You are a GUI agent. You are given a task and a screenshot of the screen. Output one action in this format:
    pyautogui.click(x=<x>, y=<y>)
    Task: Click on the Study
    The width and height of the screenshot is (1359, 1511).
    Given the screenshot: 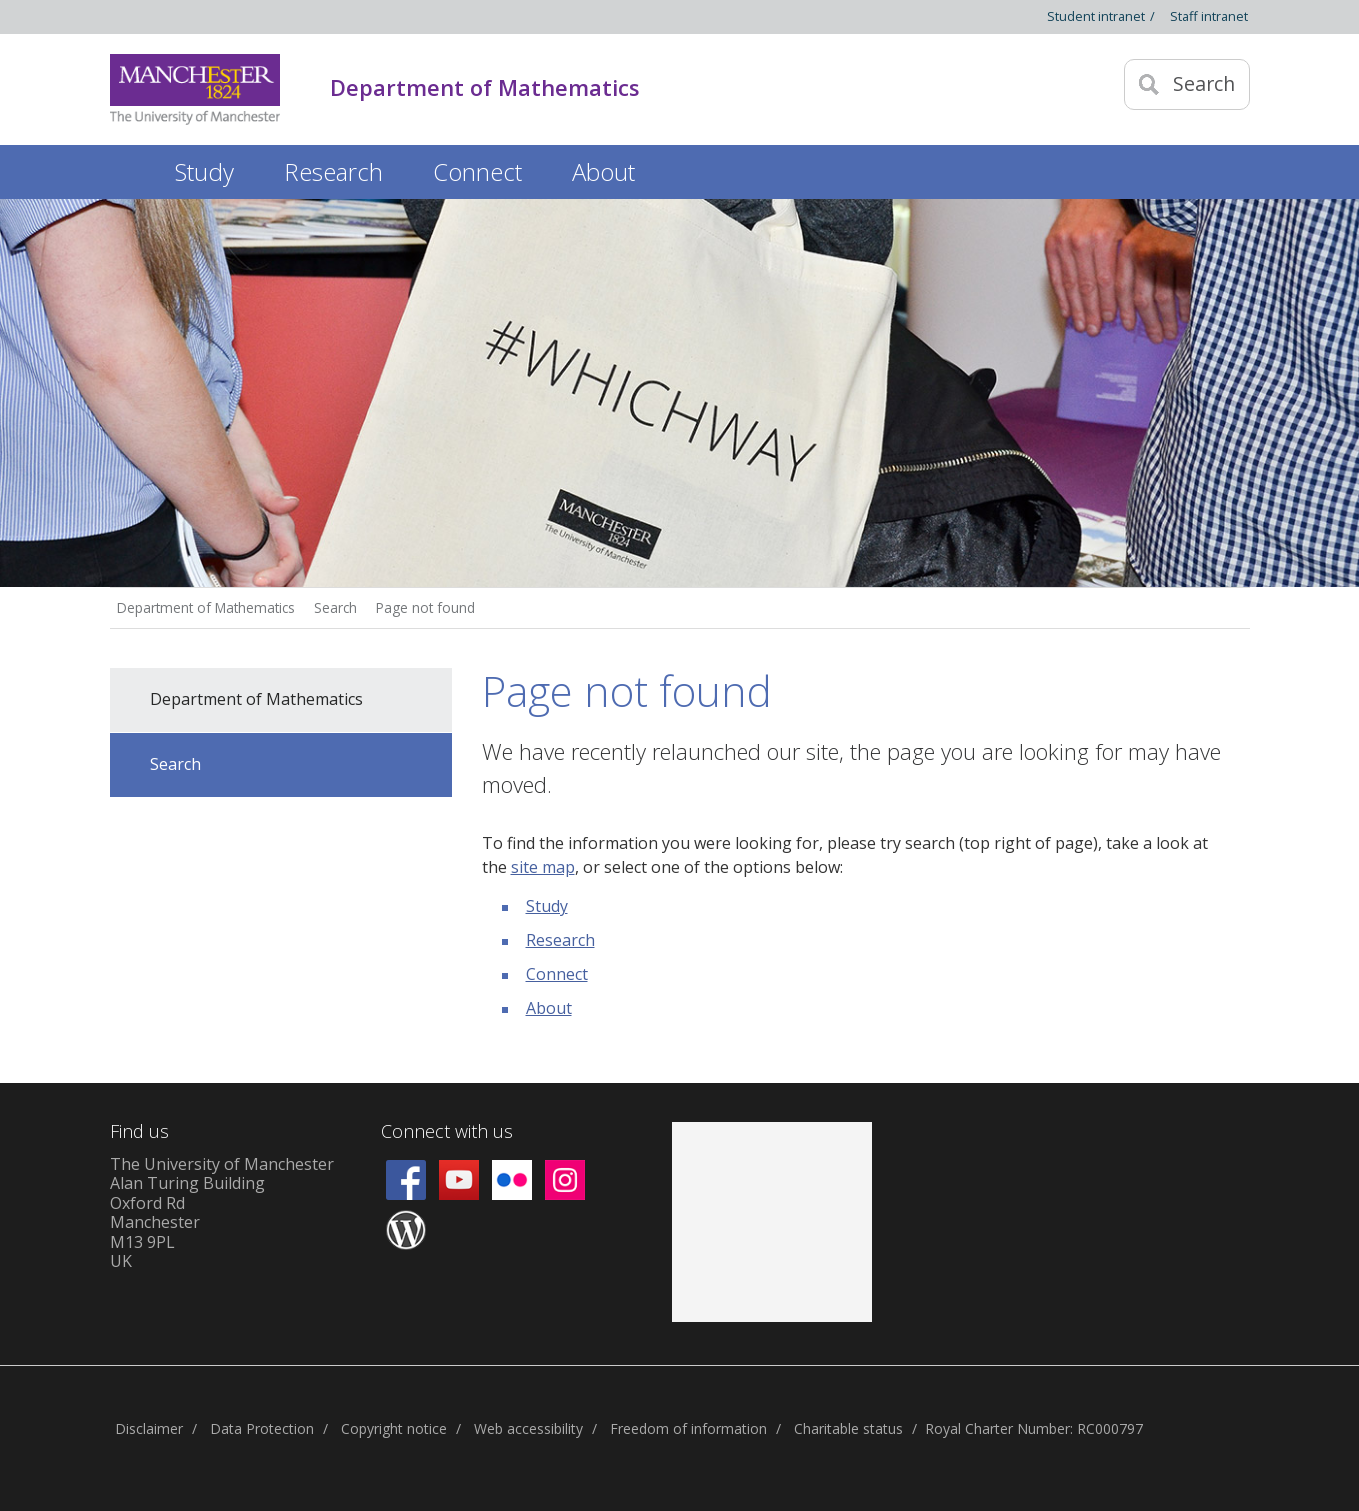 What is the action you would take?
    pyautogui.click(x=547, y=906)
    